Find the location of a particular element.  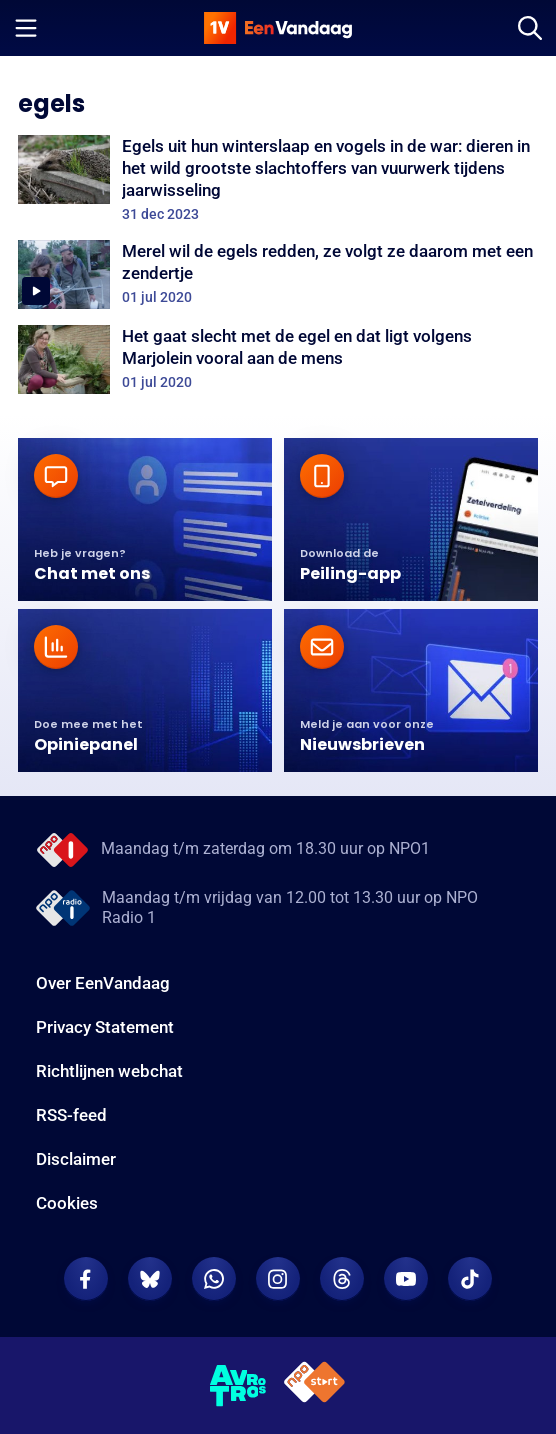

[EenVandaag op Youtube] is located at coordinates (406, 1279).